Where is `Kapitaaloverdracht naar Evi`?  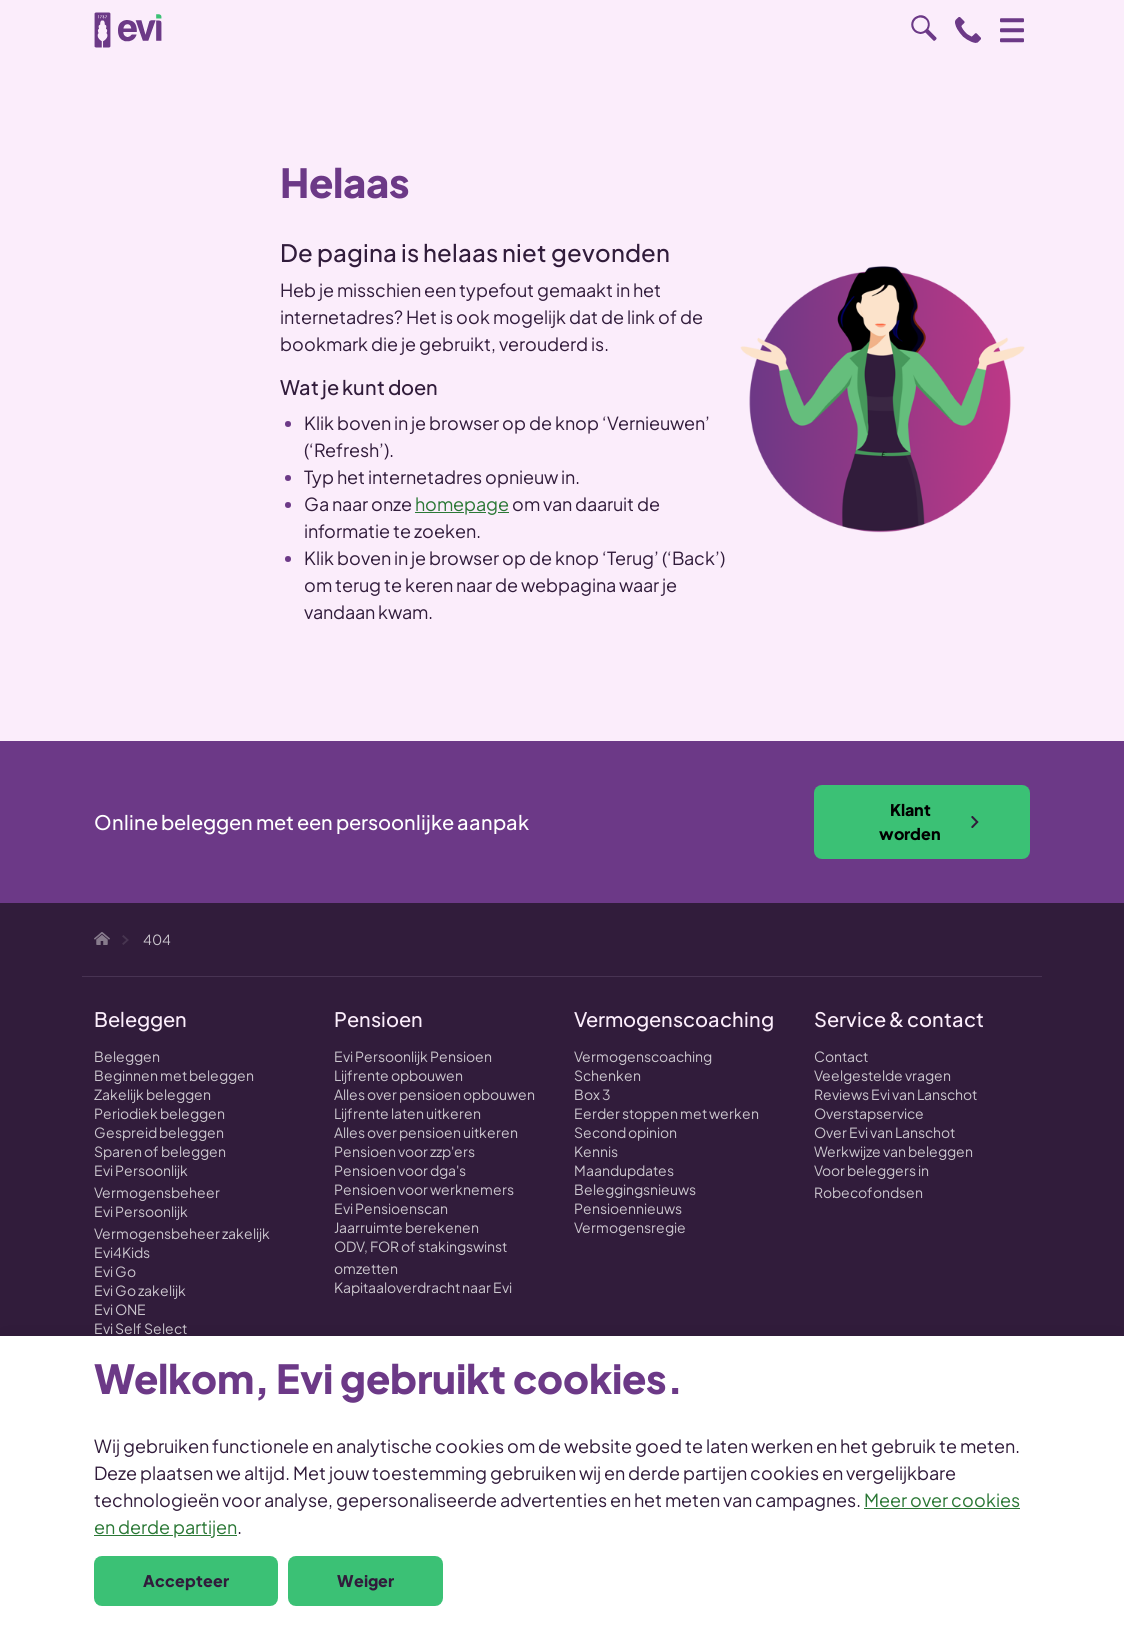 Kapitaaloverdracht naar Evi is located at coordinates (423, 1287).